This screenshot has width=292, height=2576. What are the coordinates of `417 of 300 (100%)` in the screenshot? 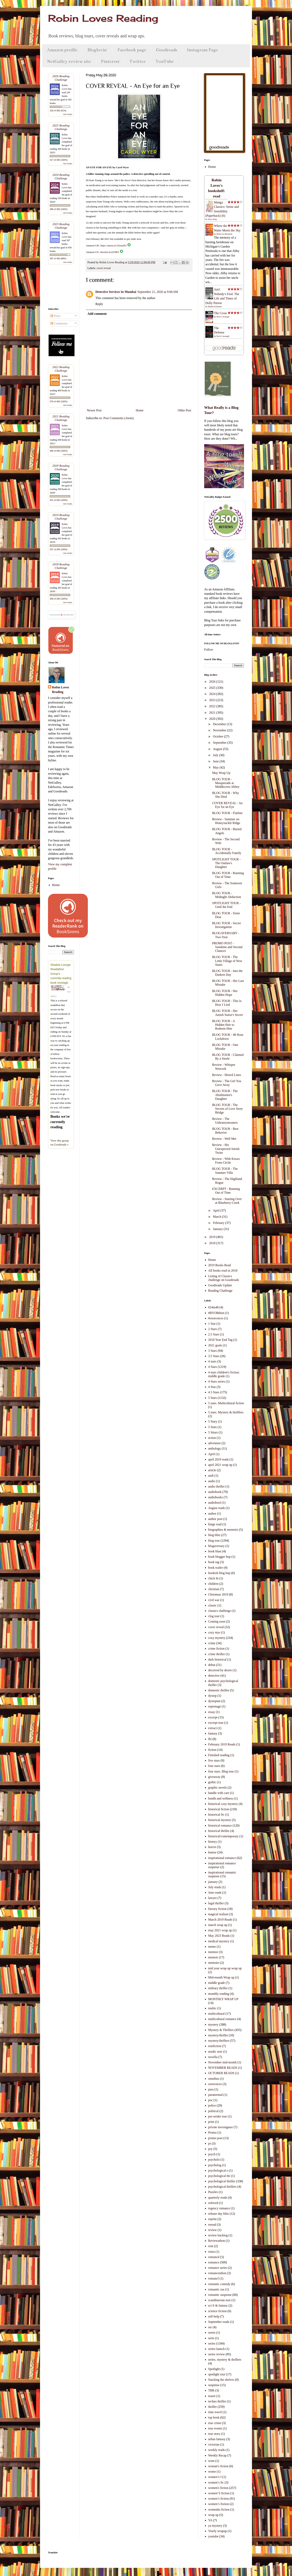 It's located at (59, 160).